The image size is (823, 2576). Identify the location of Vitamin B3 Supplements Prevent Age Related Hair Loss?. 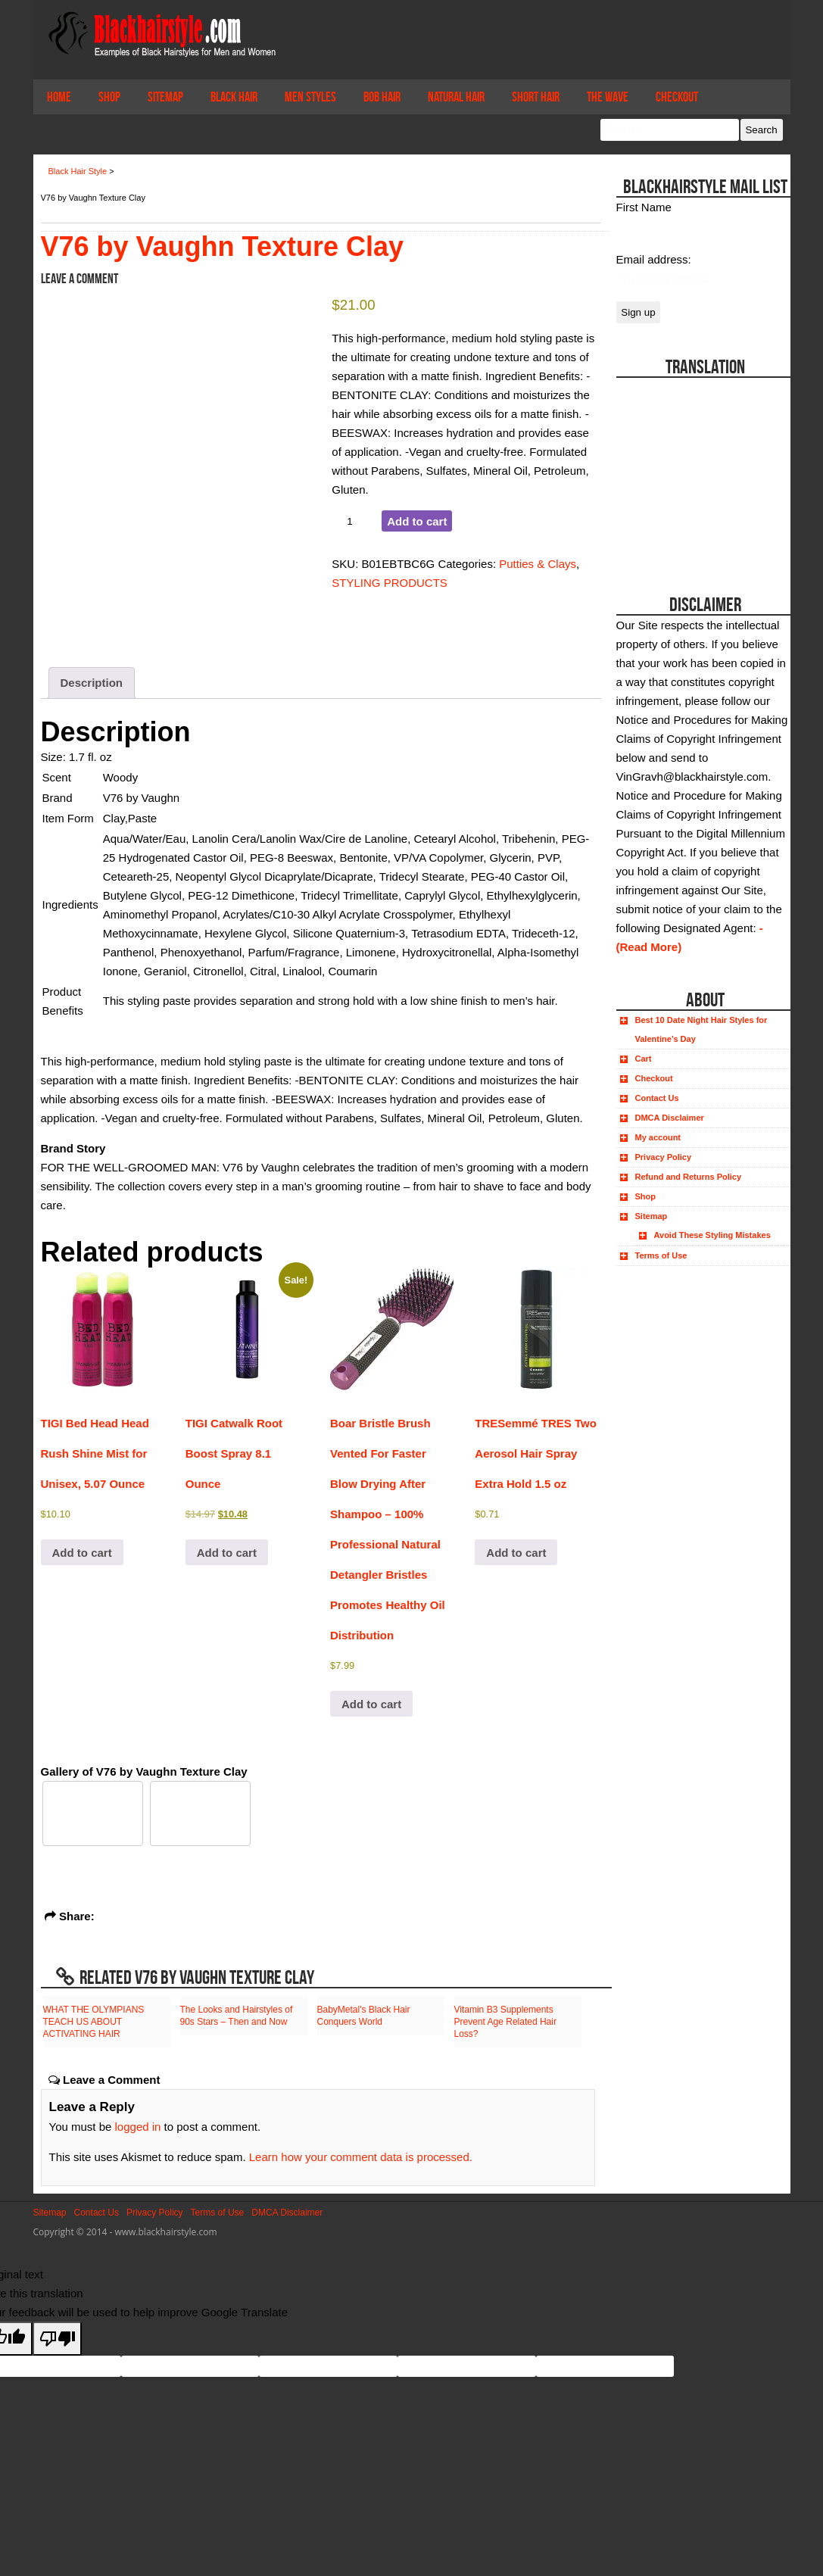
(505, 2021).